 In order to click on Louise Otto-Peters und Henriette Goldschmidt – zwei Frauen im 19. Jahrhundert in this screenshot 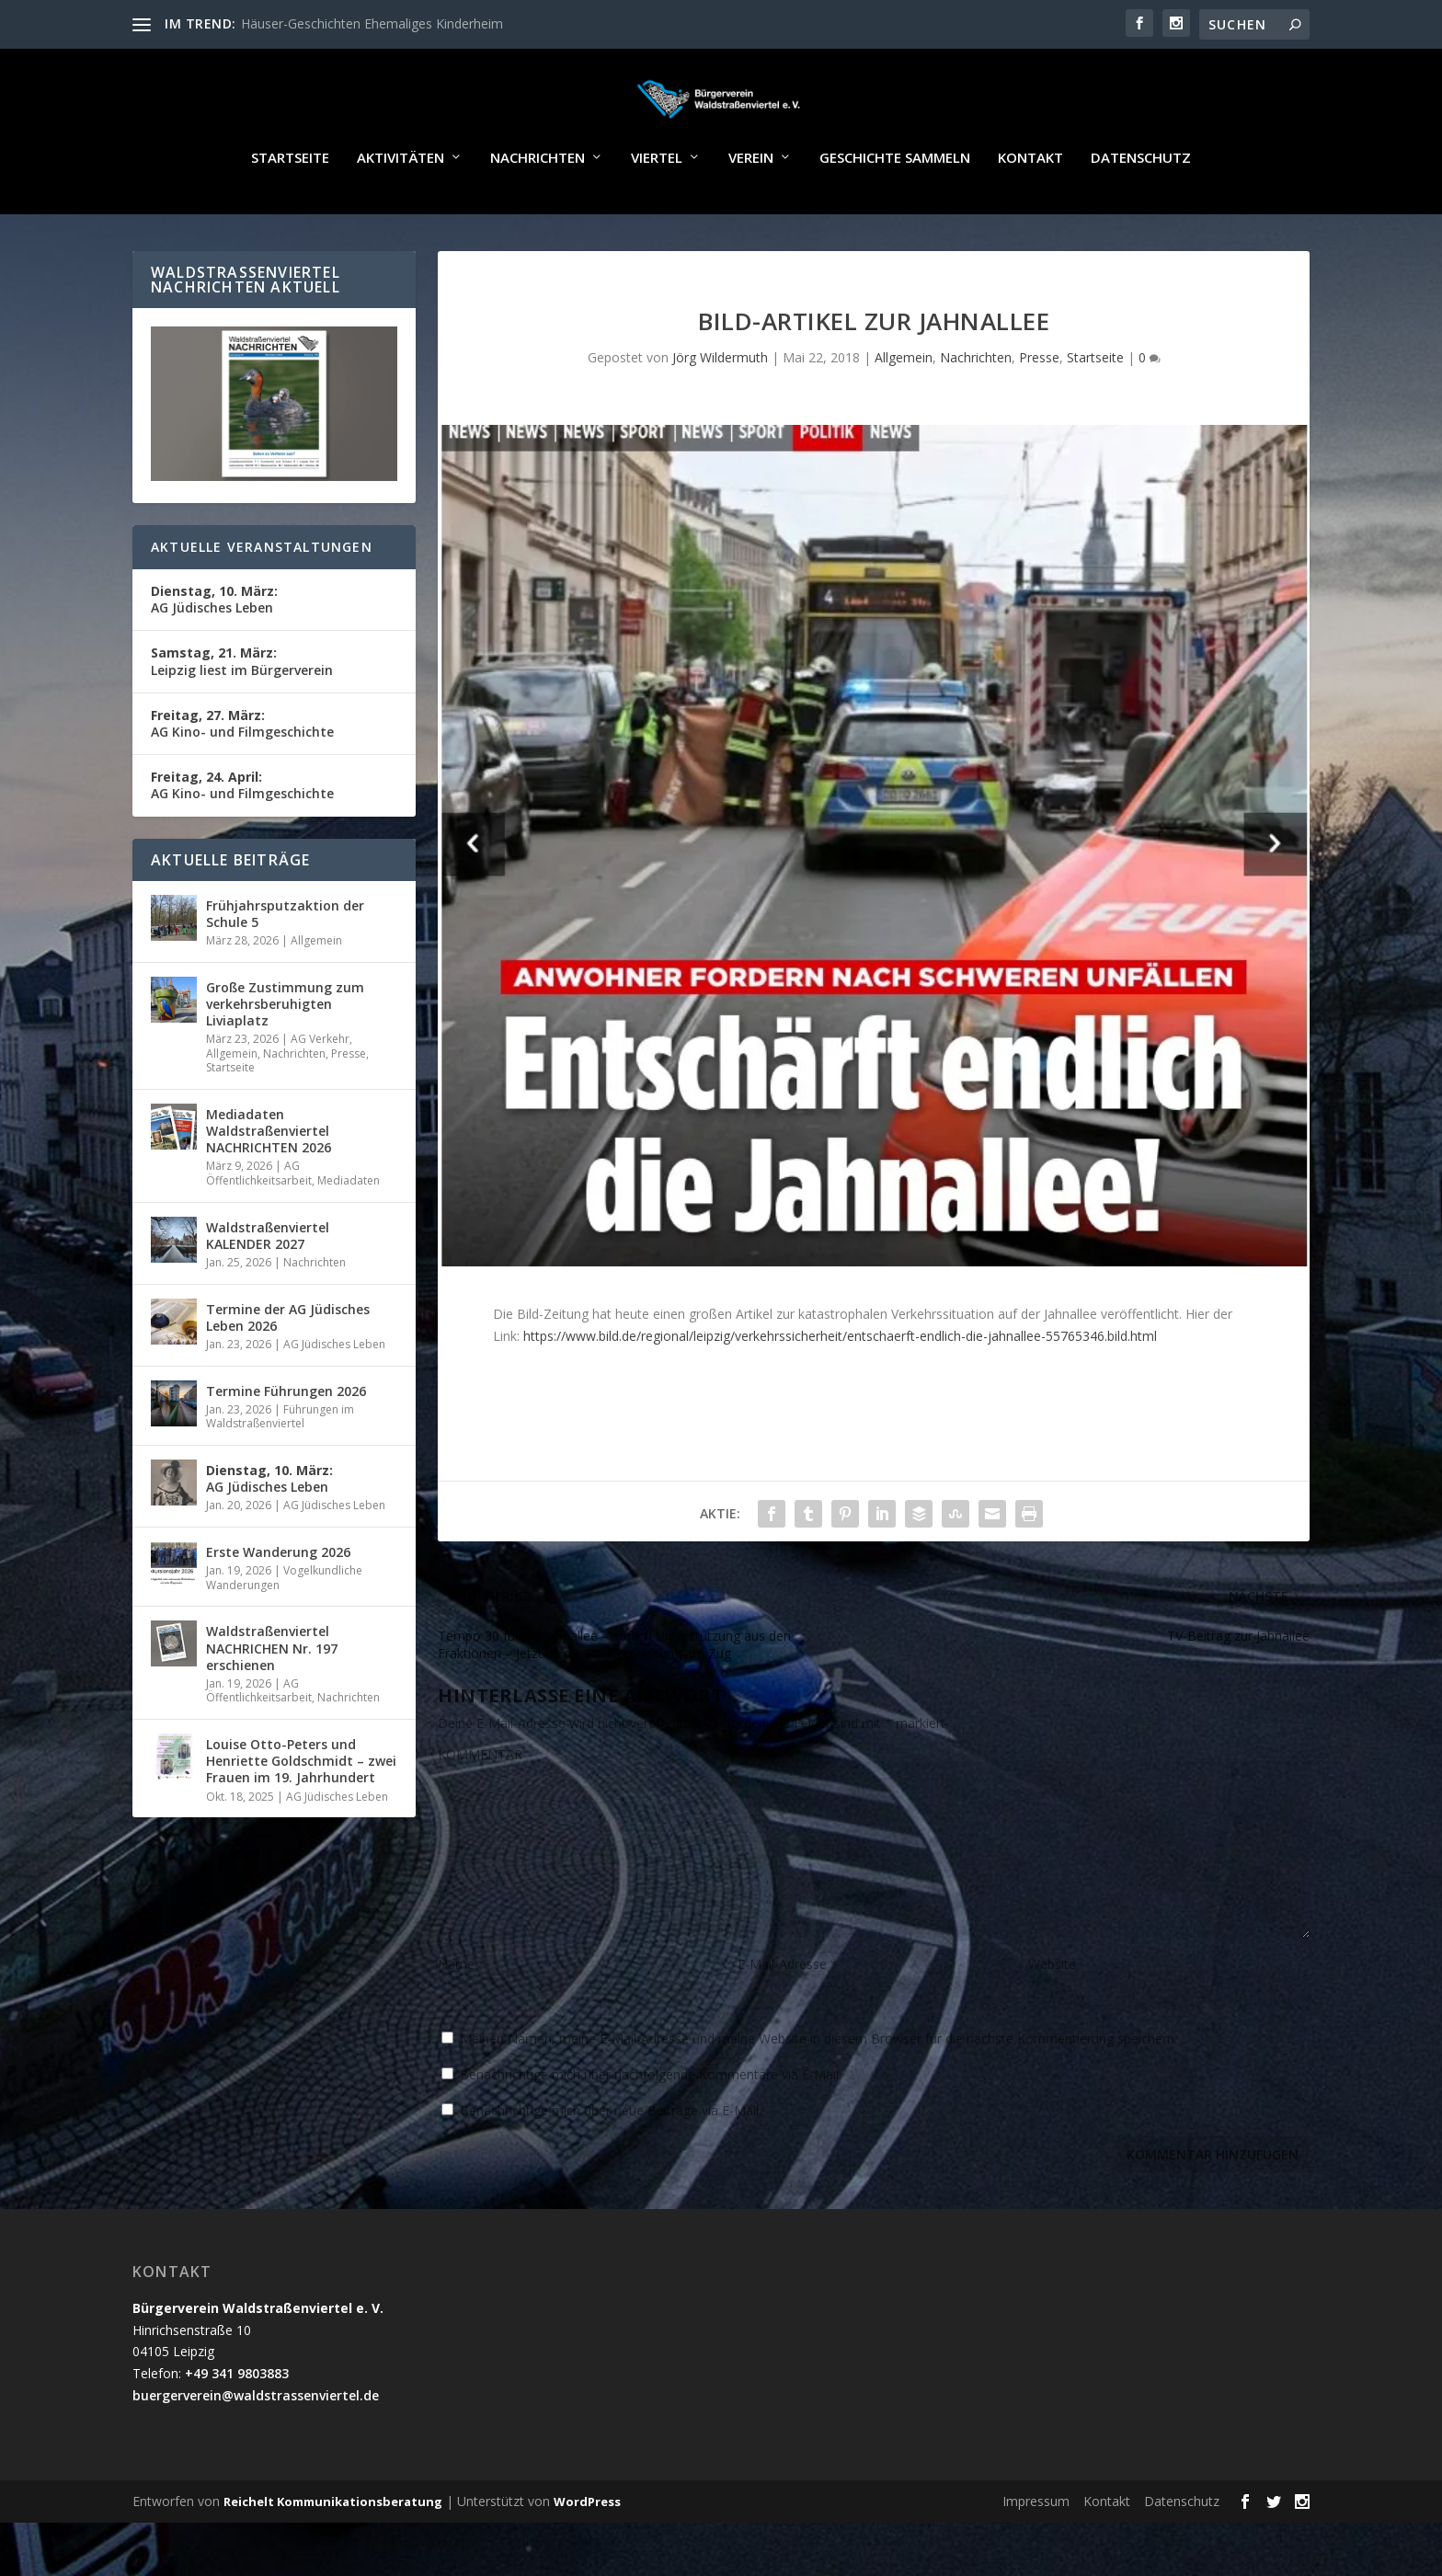, I will do `click(301, 1814)`.